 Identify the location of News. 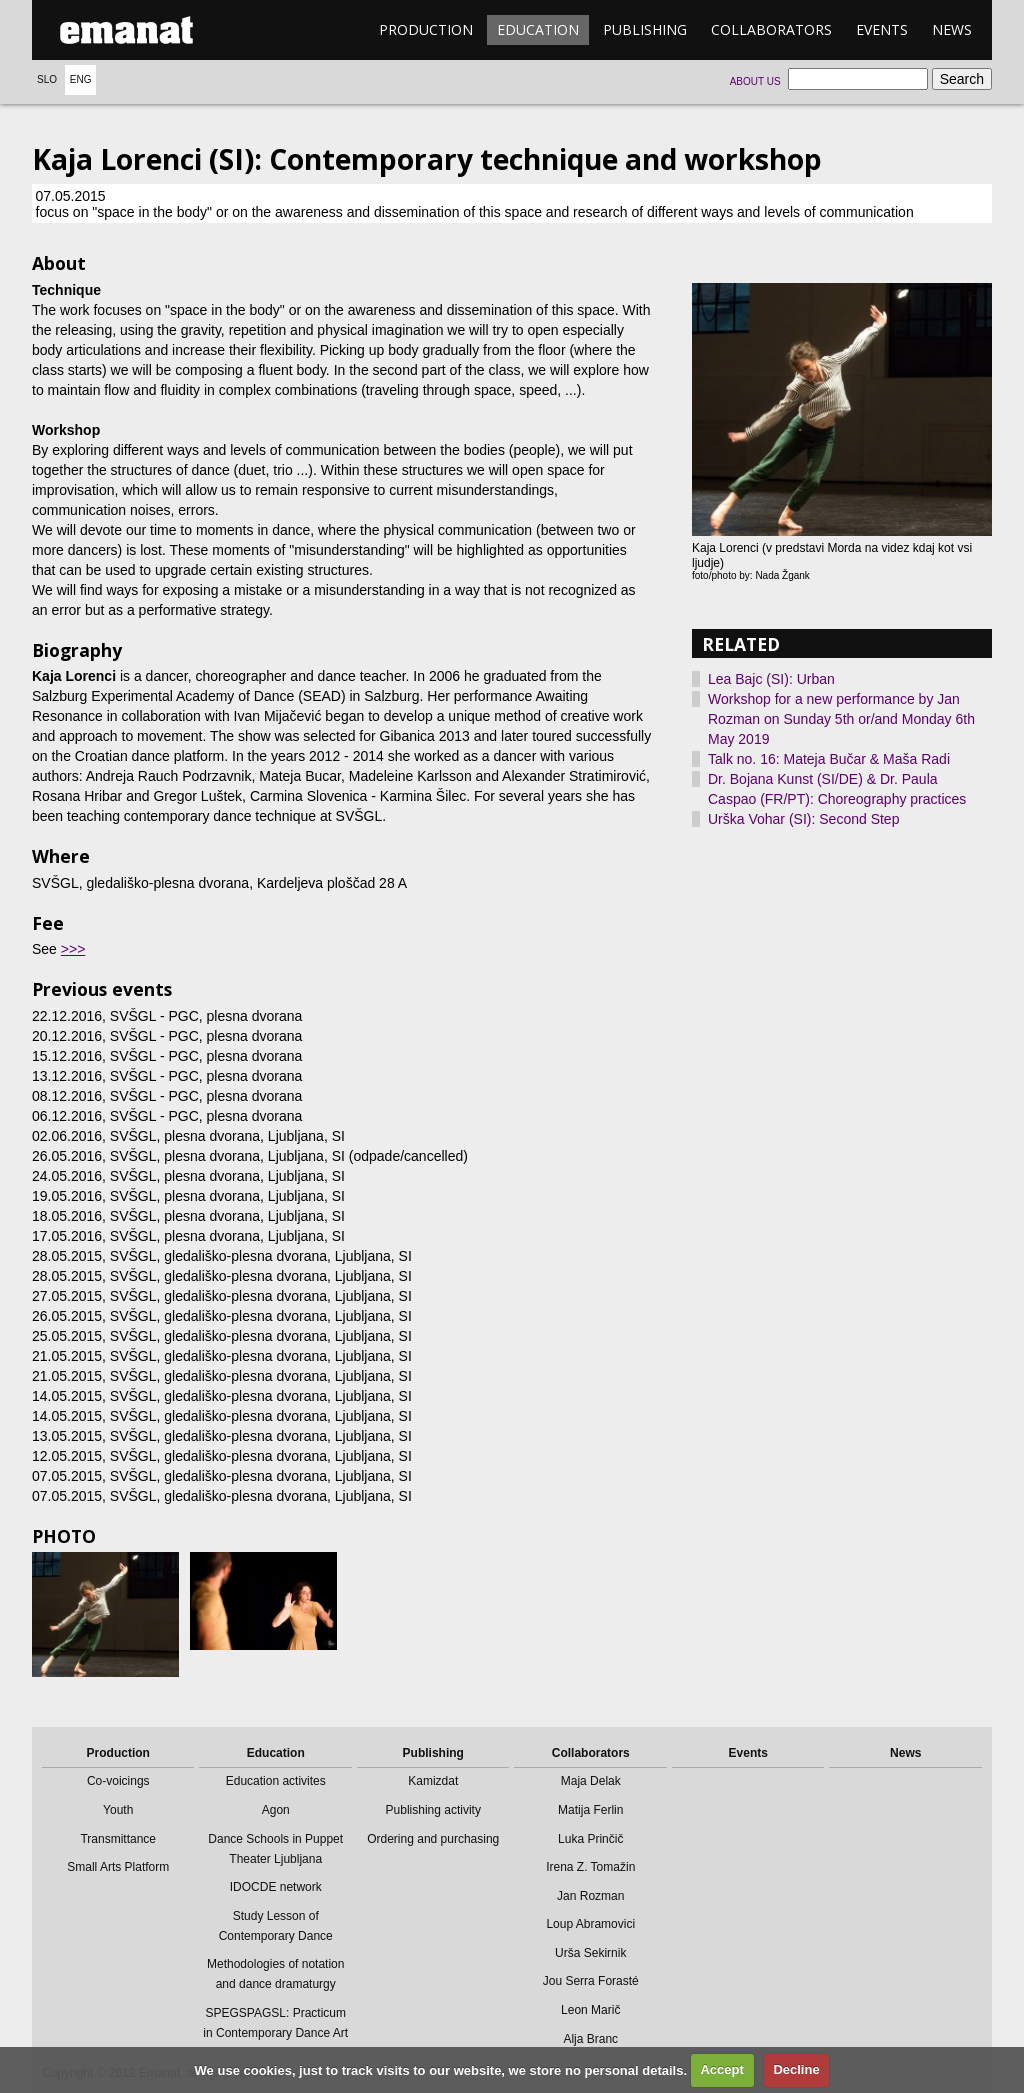
(952, 29).